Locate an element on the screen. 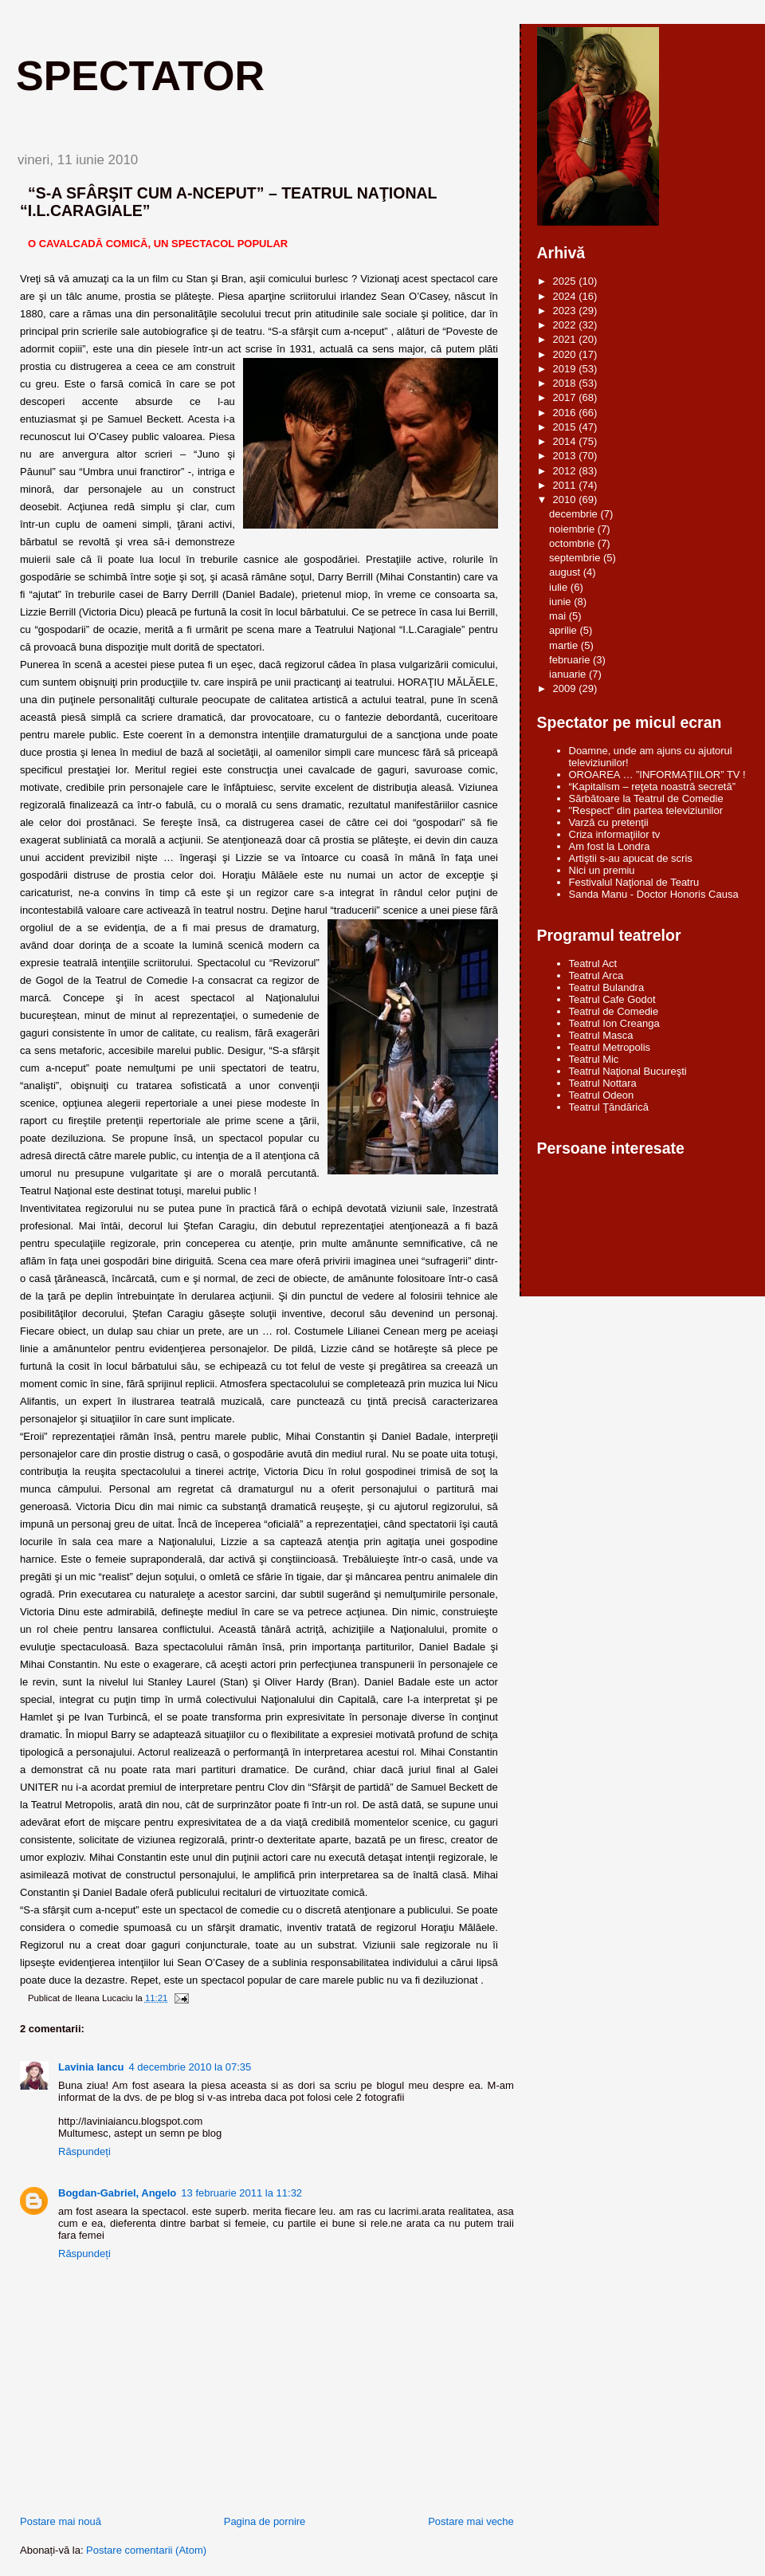 This screenshot has height=2576, width=765. august is located at coordinates (566, 572).